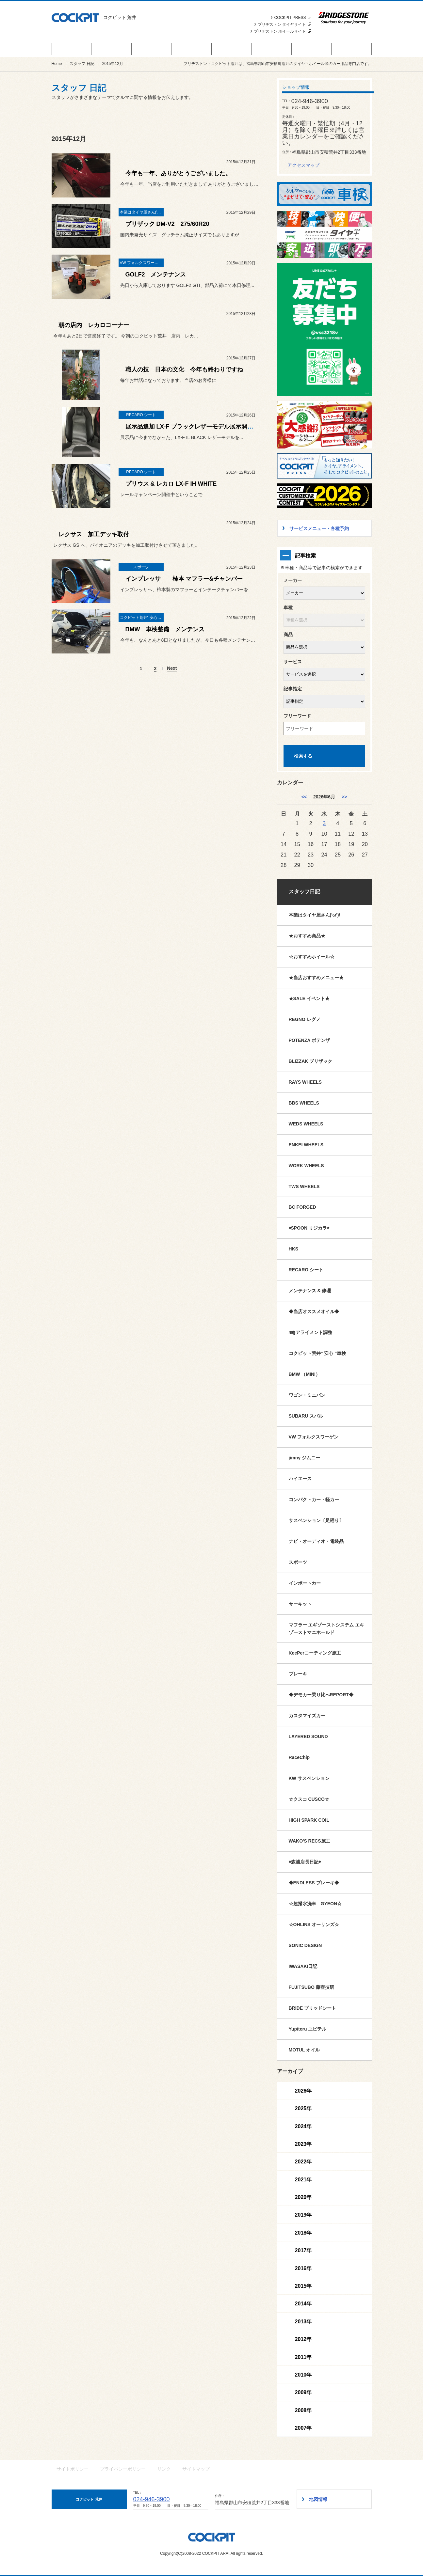  Describe the element at coordinates (172, 668) in the screenshot. I see `Next` at that location.